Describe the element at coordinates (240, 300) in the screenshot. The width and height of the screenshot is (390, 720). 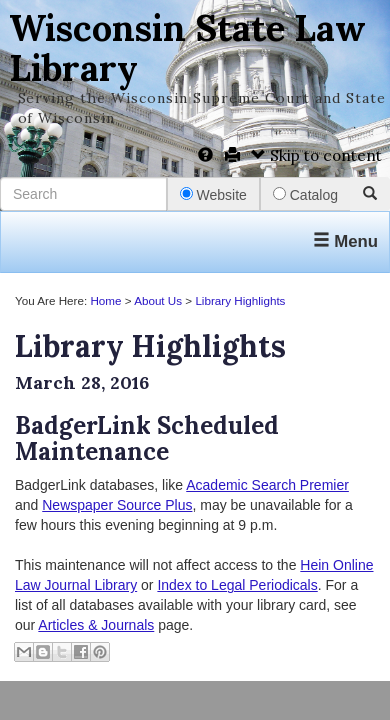
I see `Library Highlights` at that location.